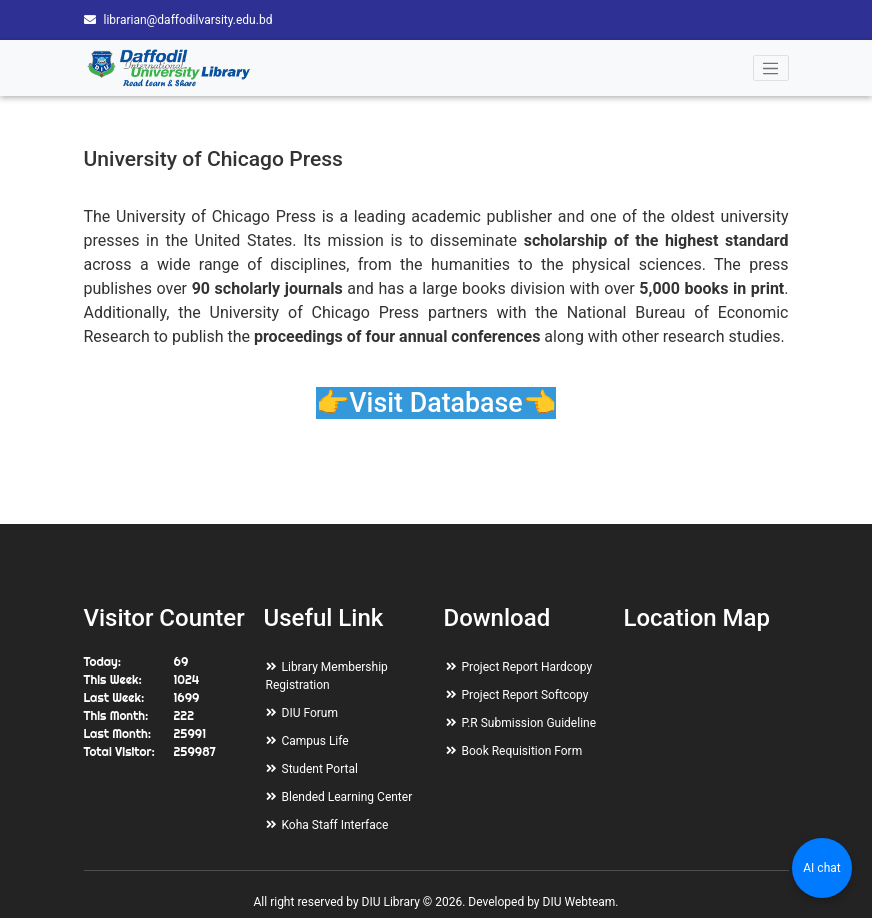  What do you see at coordinates (310, 713) in the screenshot?
I see `DIU Forum` at bounding box center [310, 713].